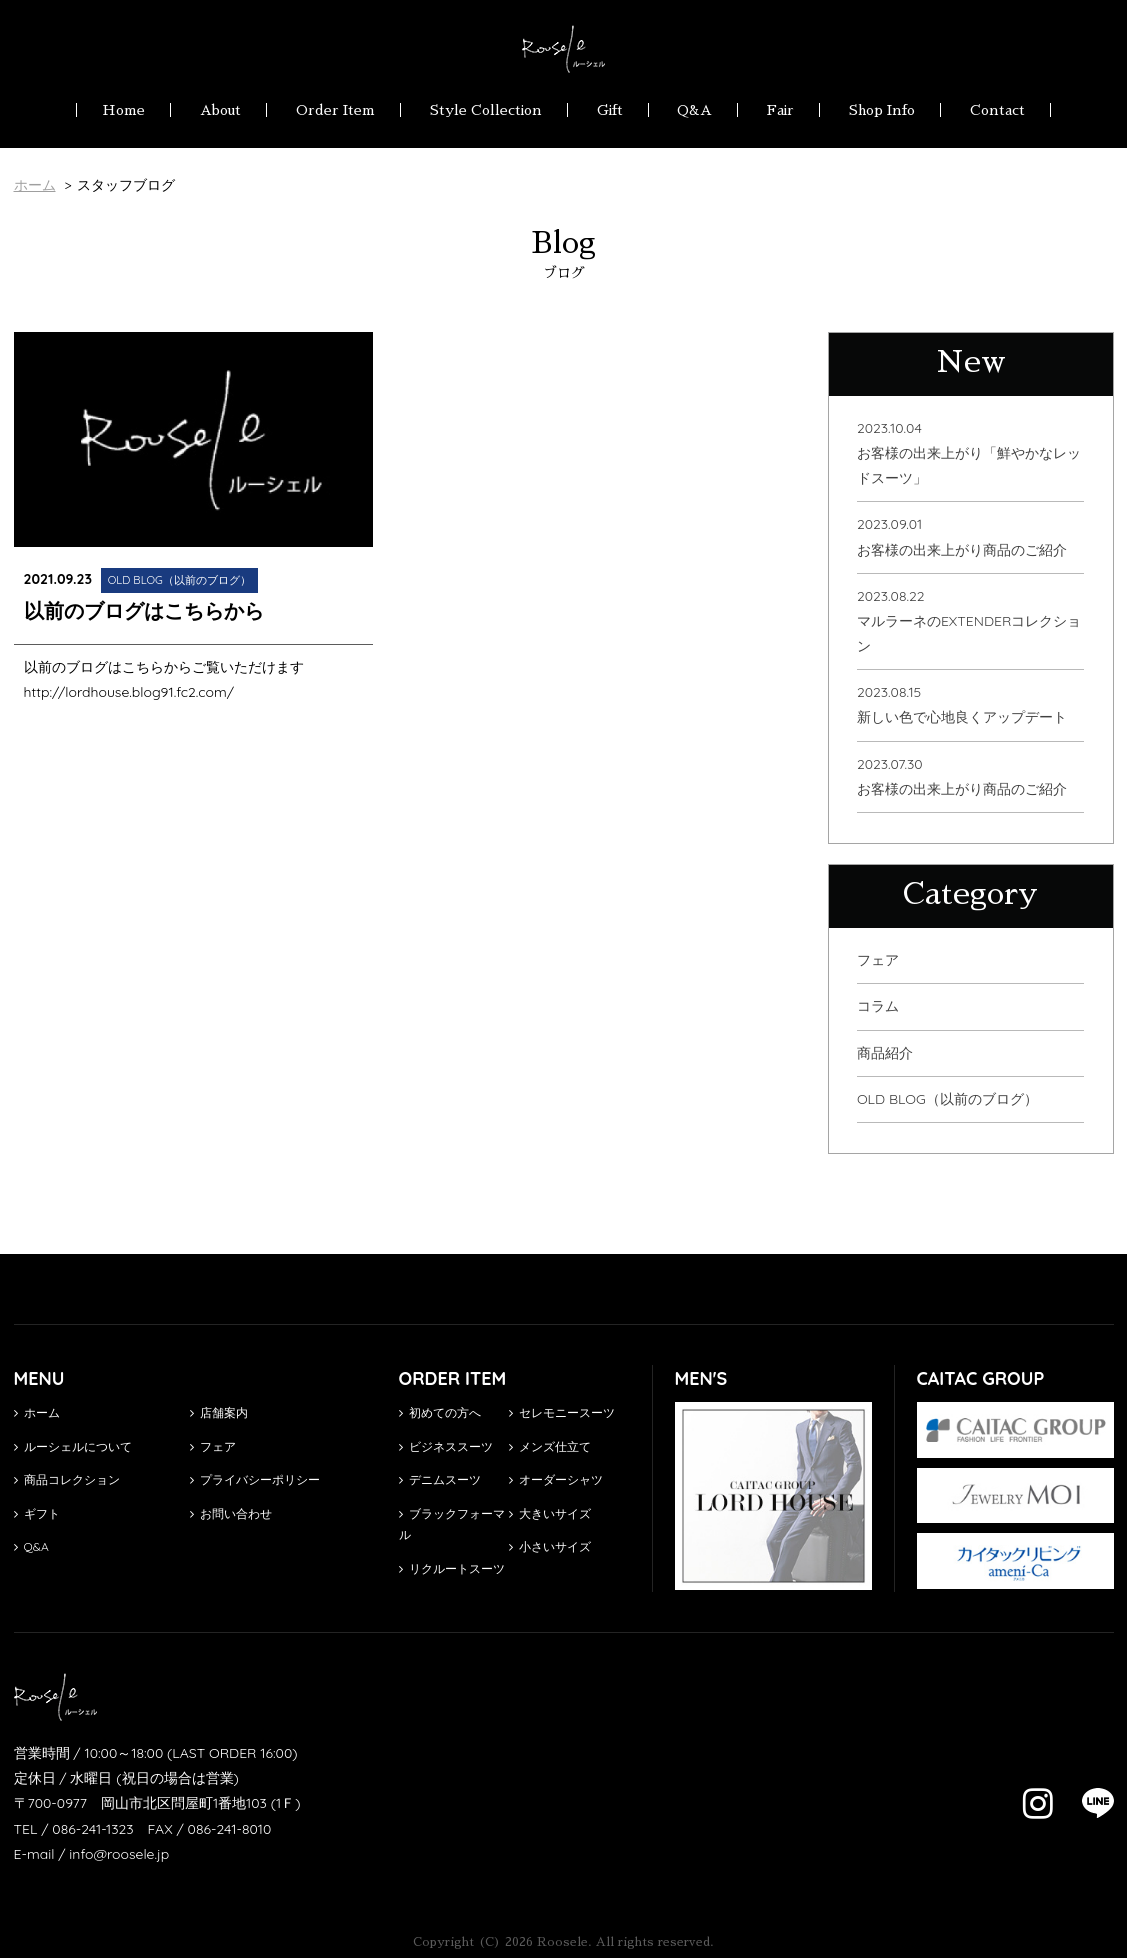 The width and height of the screenshot is (1127, 1958). What do you see at coordinates (92, 1829) in the screenshot?
I see `086-241-1323` at bounding box center [92, 1829].